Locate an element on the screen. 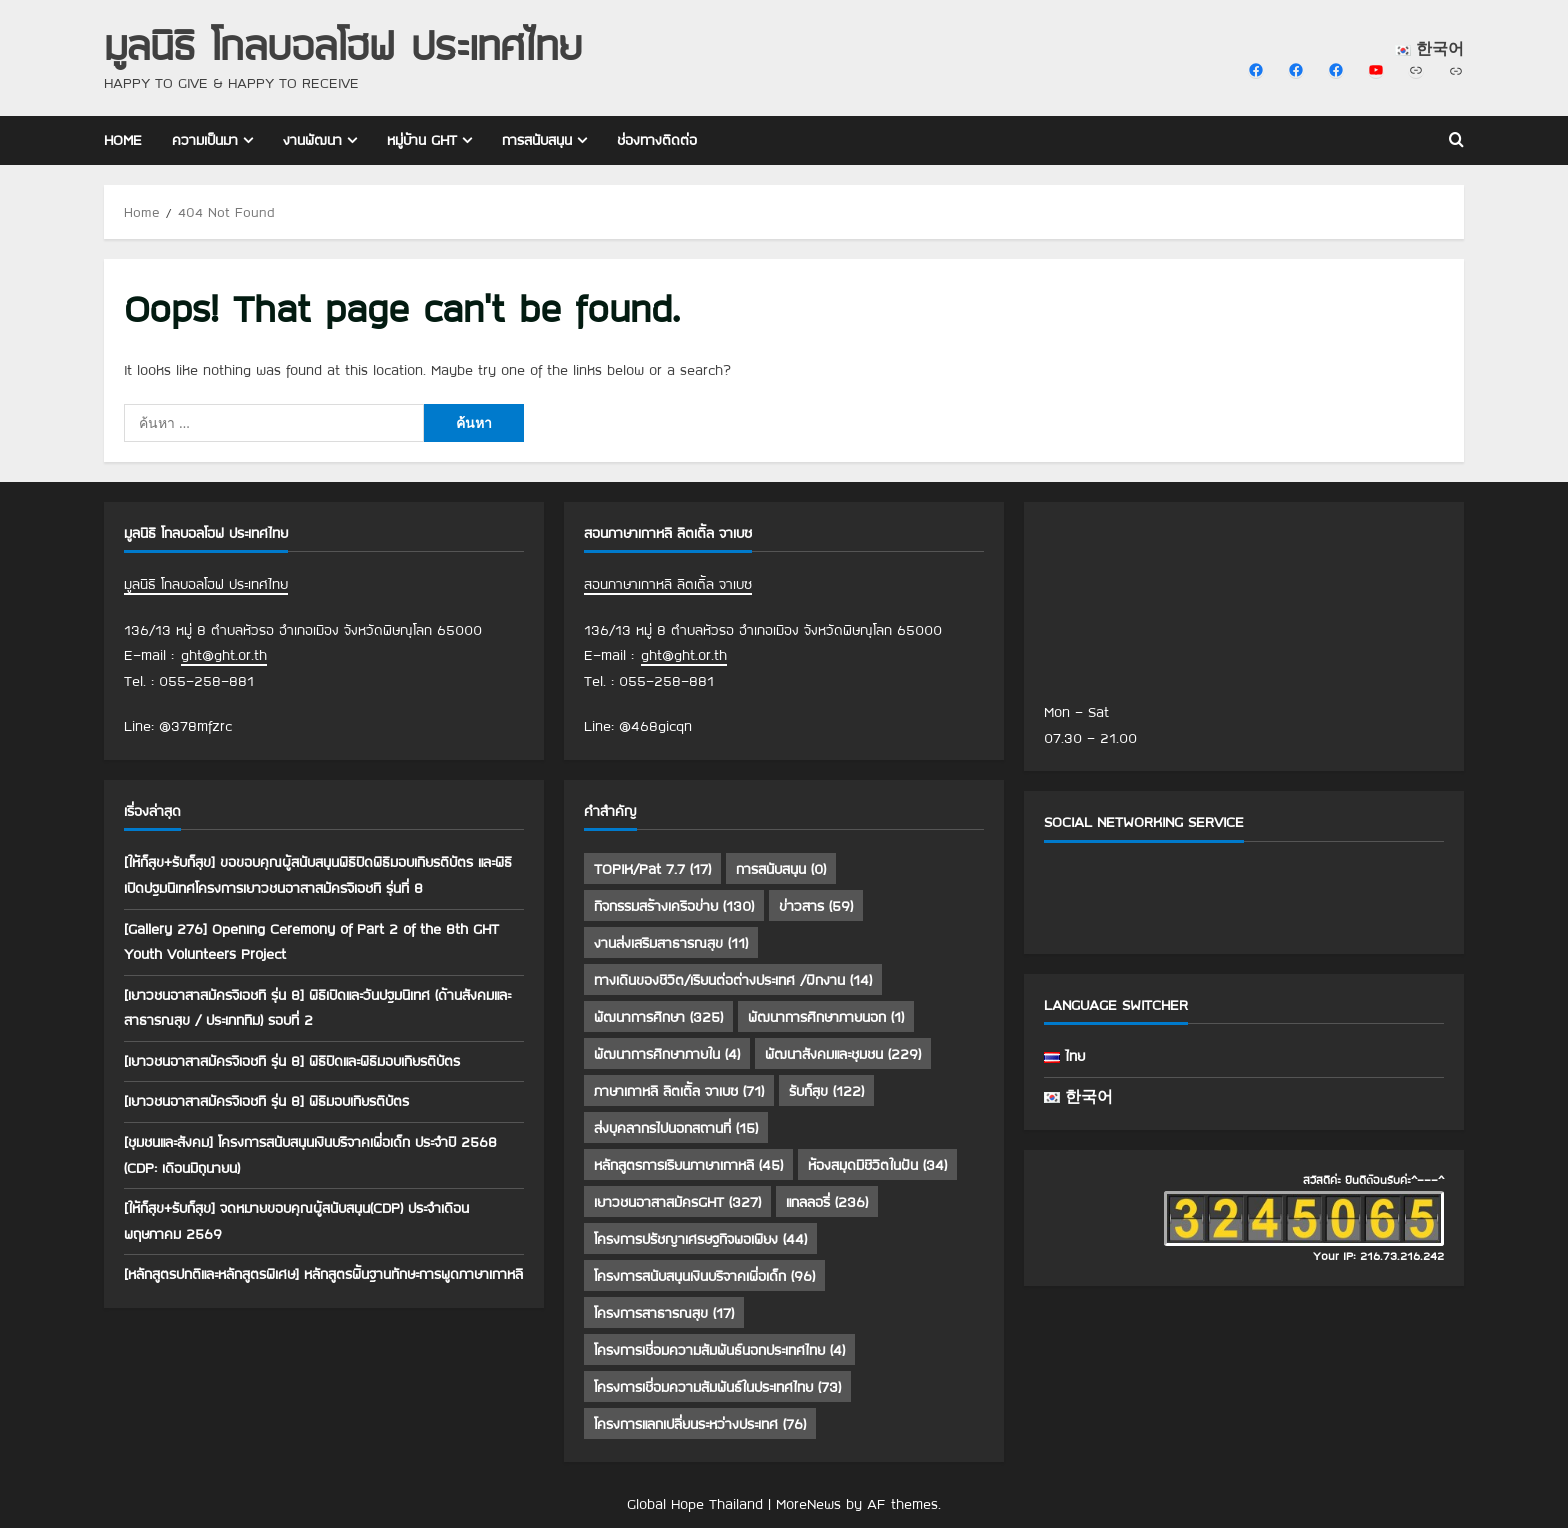 This screenshot has height=1528, width=1568. หมู่บ้าน GHT is located at coordinates (422, 140).